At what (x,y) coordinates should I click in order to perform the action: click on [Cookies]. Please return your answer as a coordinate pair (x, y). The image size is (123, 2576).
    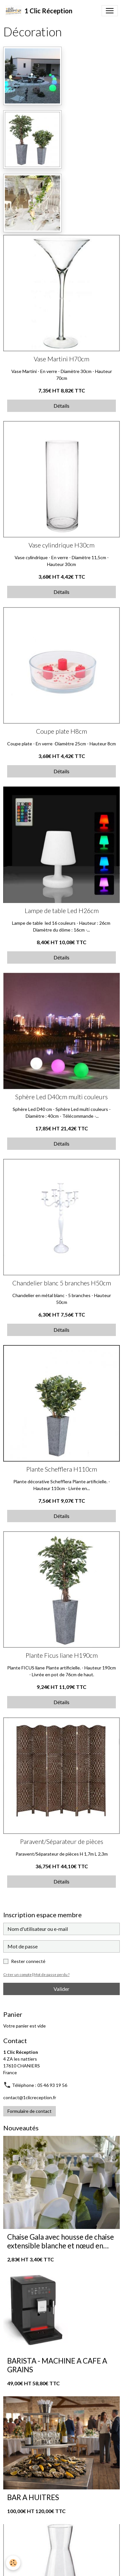
    Looking at the image, I should click on (13, 2563).